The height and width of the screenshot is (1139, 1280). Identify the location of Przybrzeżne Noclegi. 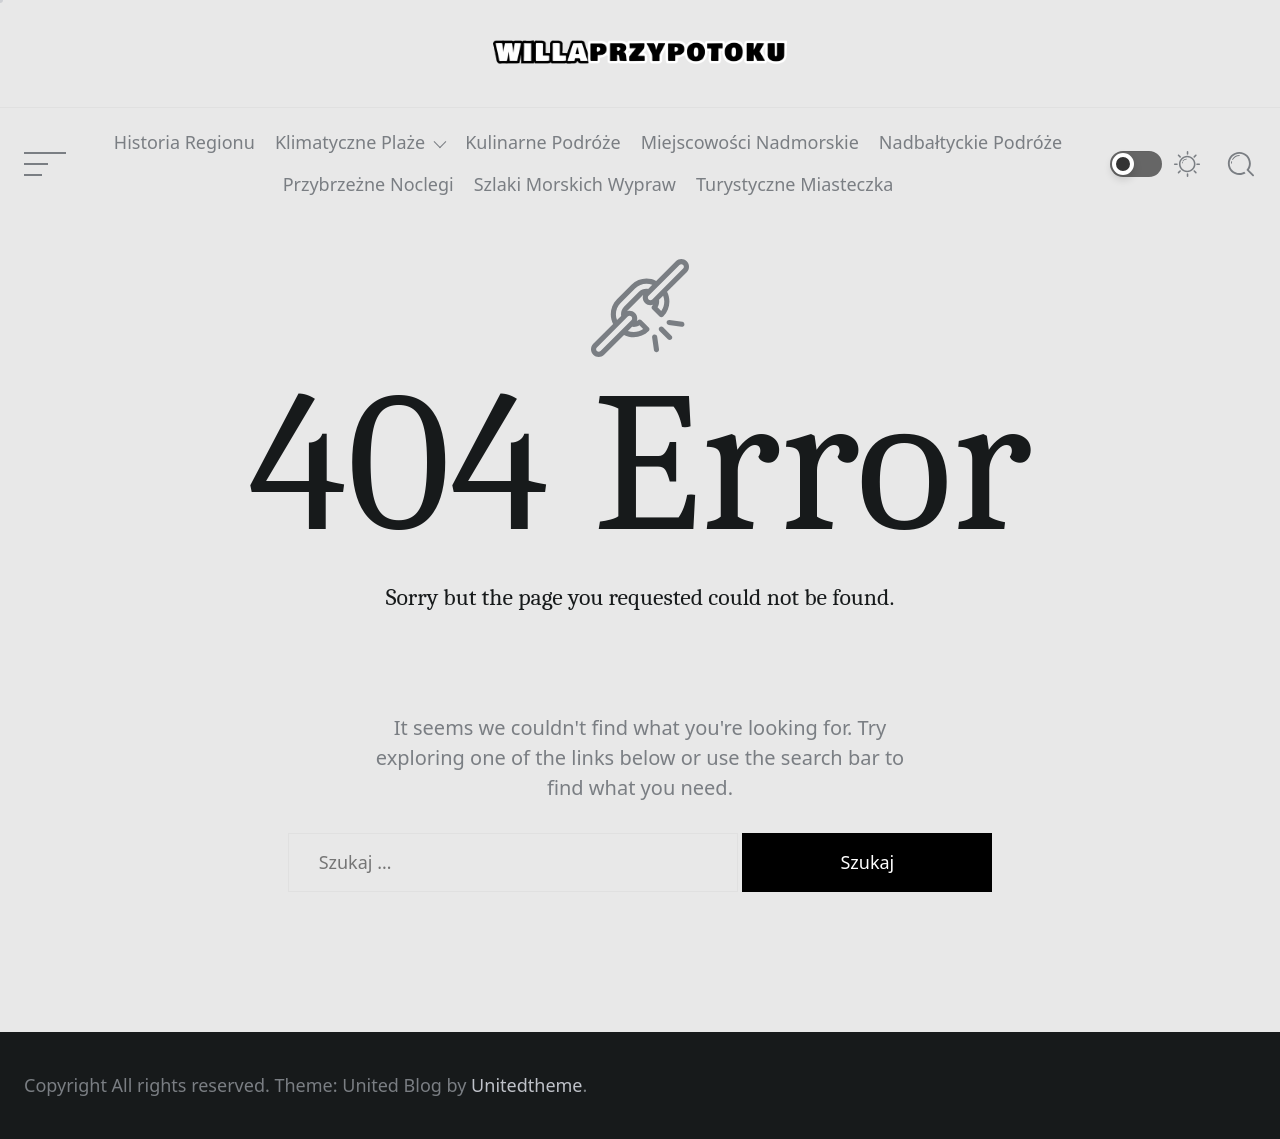
(368, 185).